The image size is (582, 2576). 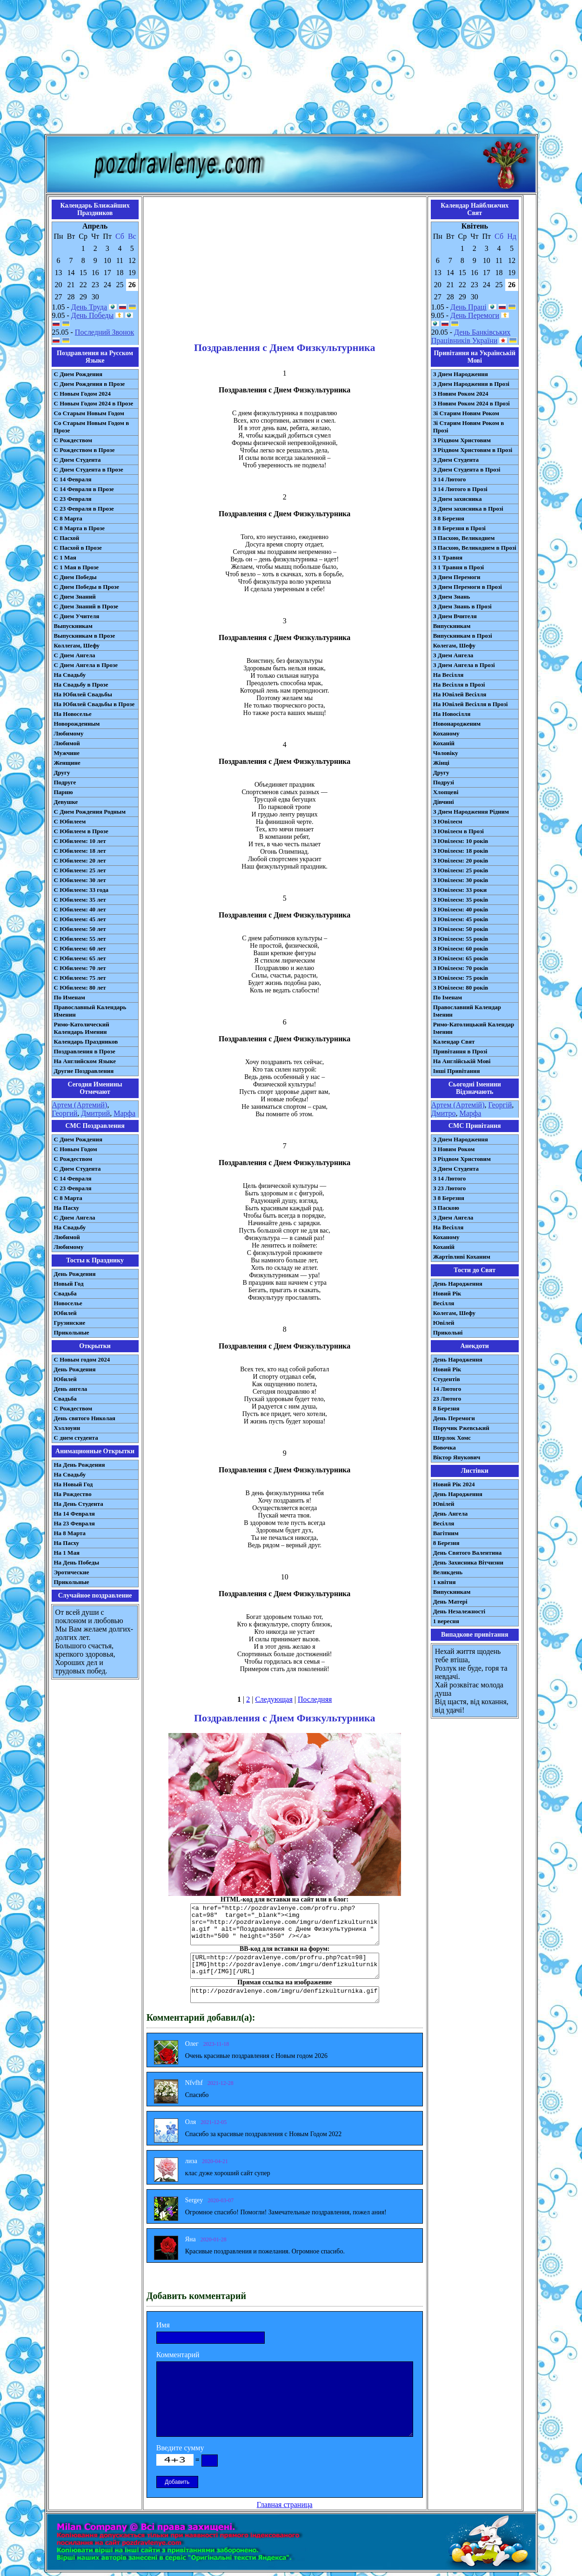 What do you see at coordinates (460, 860) in the screenshot?
I see `З Ювілеєм: 20 років` at bounding box center [460, 860].